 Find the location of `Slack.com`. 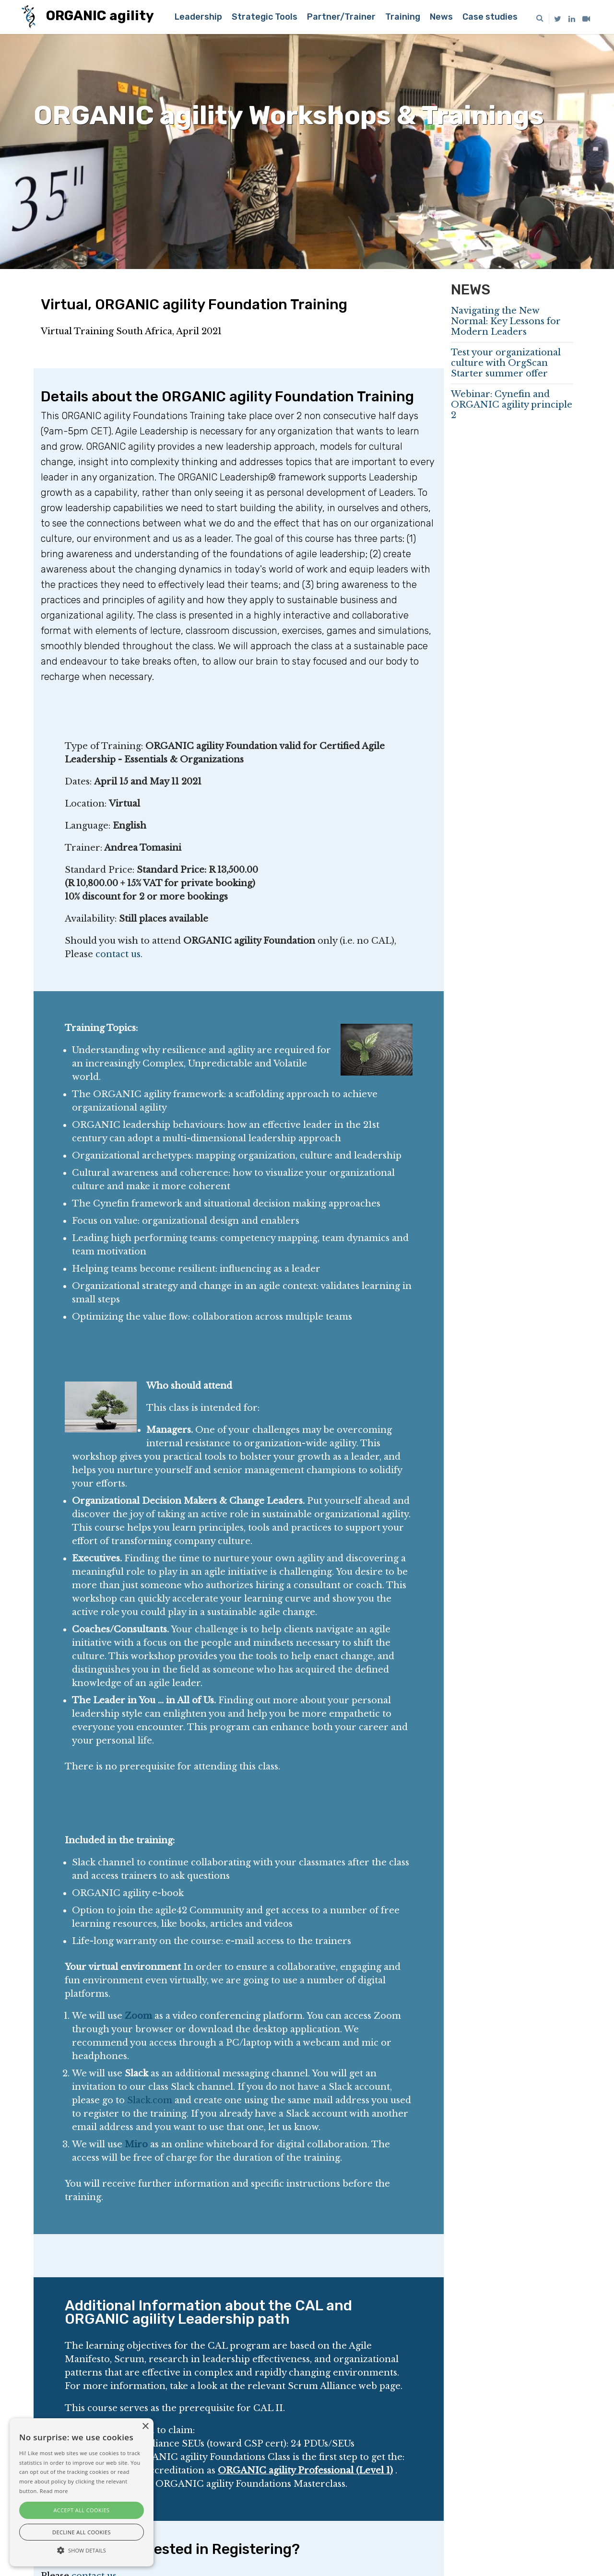

Slack.com is located at coordinates (149, 2100).